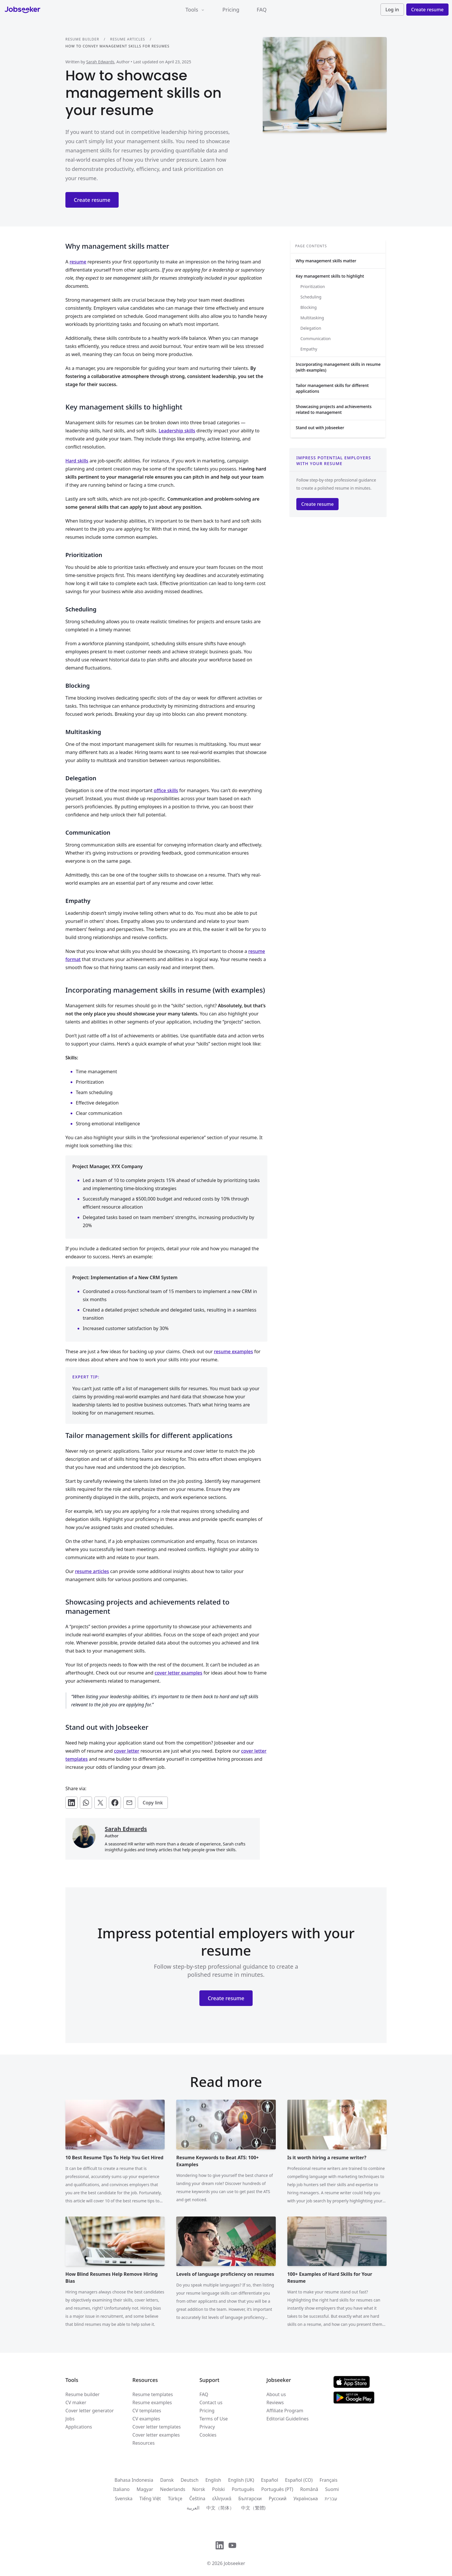  What do you see at coordinates (198, 2489) in the screenshot?
I see `Norsk` at bounding box center [198, 2489].